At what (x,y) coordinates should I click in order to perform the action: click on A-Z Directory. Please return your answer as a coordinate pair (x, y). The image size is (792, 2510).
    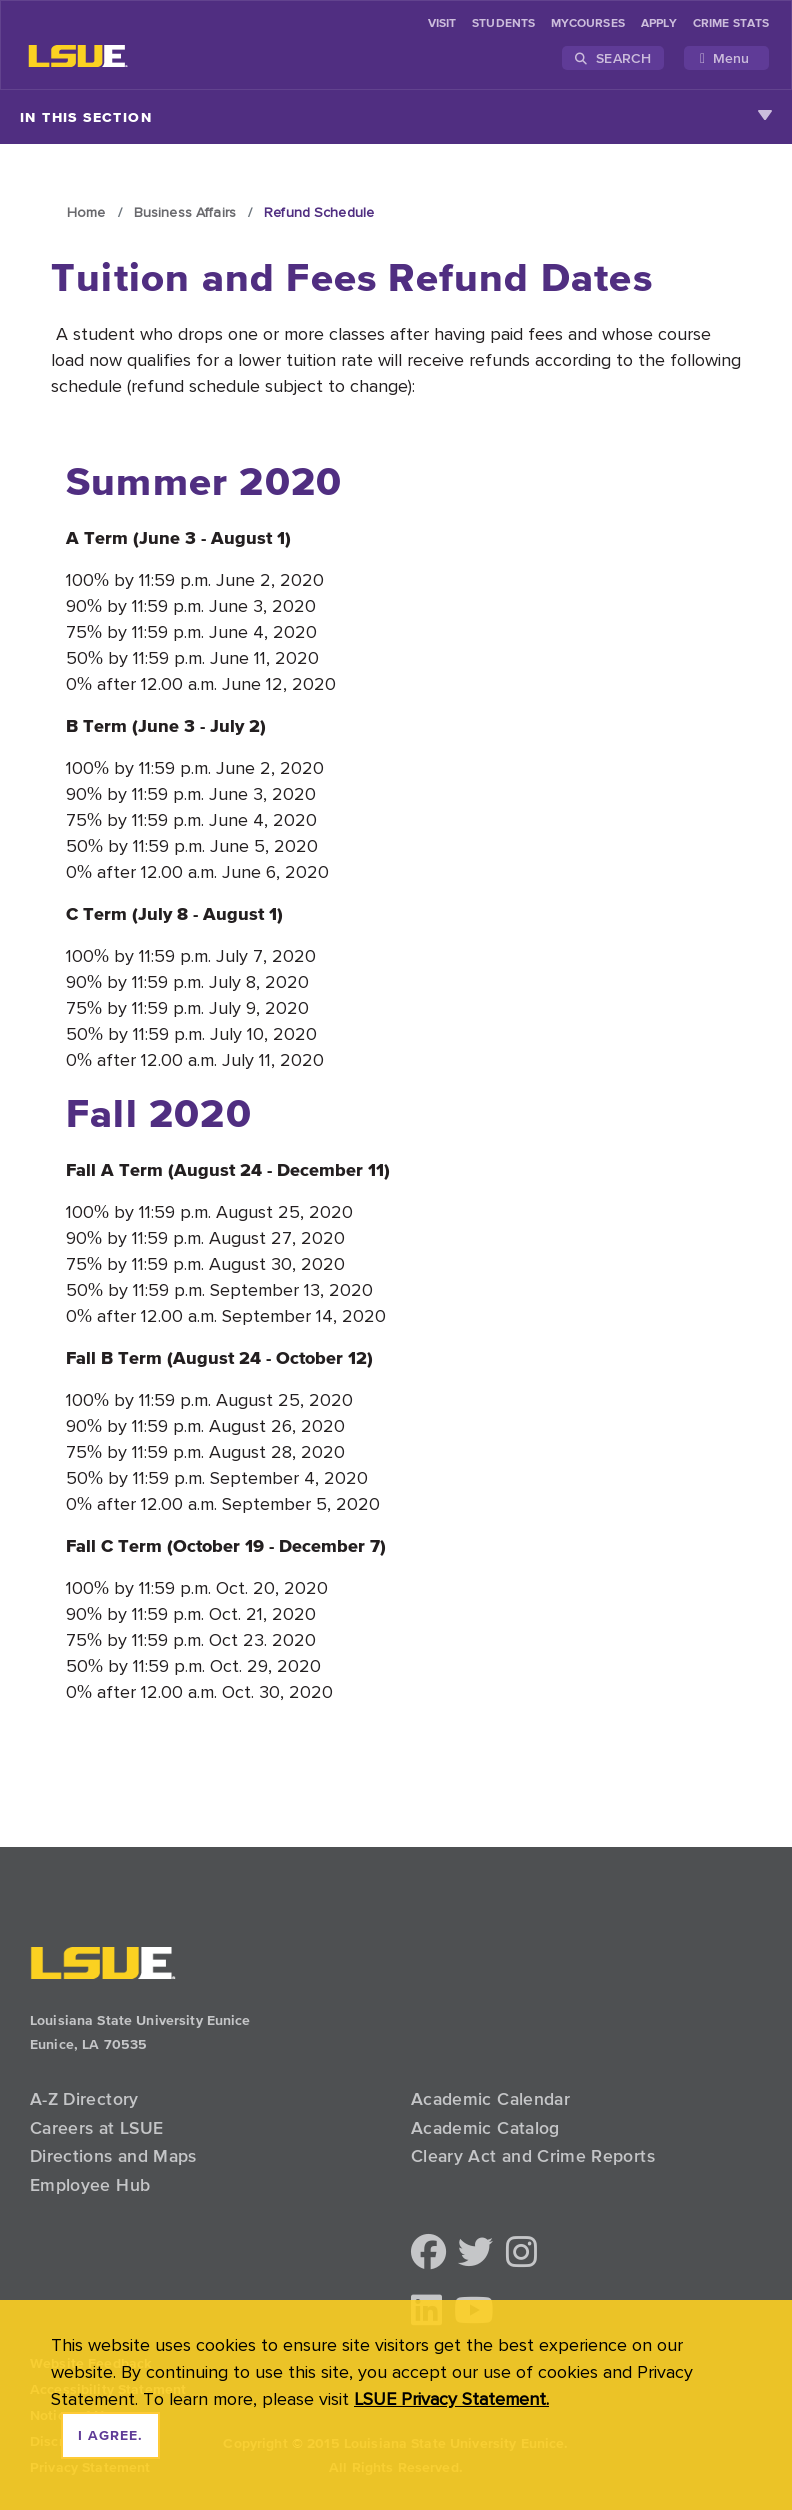
    Looking at the image, I should click on (84, 2099).